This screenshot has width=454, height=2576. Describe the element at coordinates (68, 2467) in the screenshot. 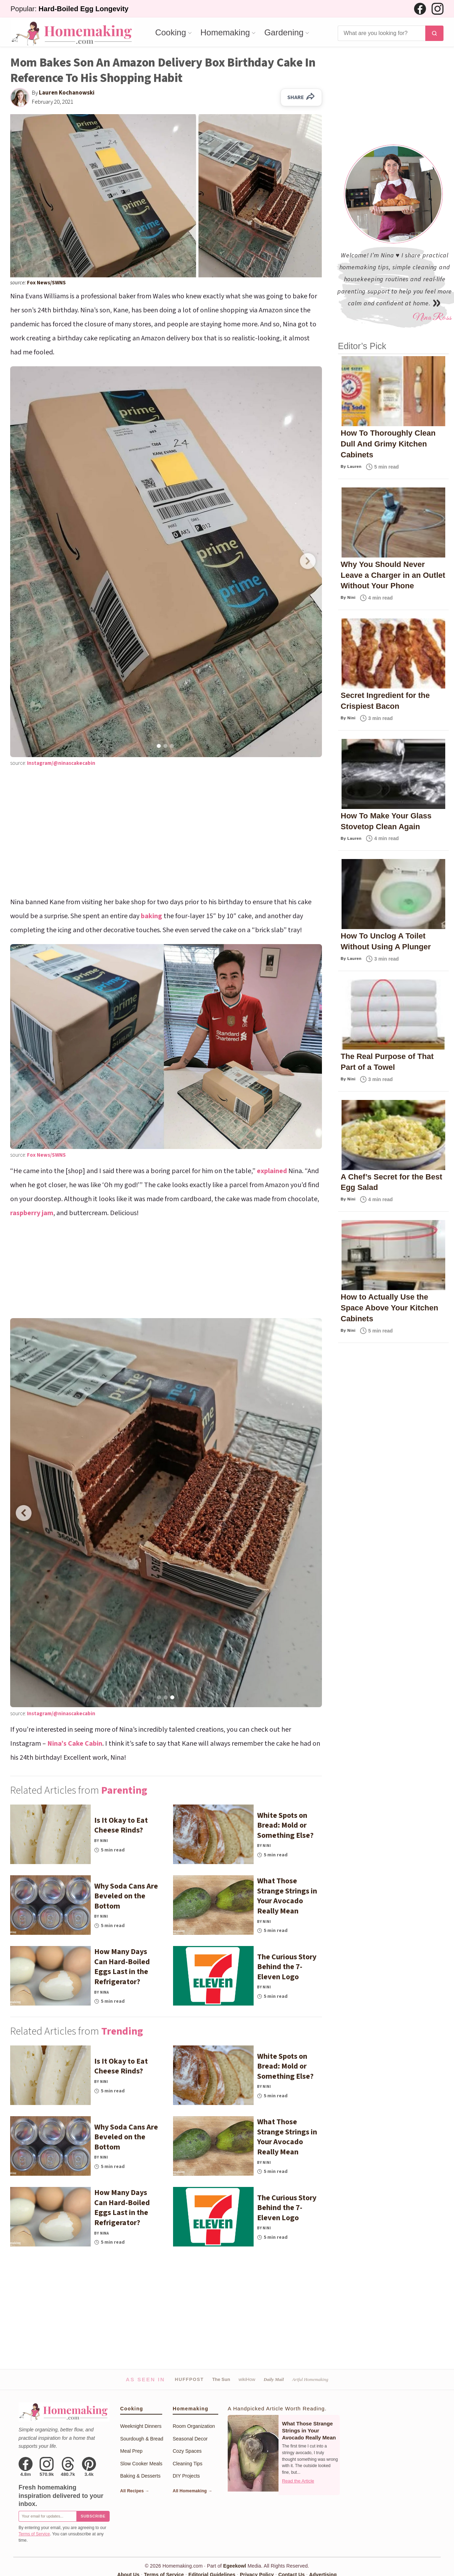

I see `[Threads]` at that location.